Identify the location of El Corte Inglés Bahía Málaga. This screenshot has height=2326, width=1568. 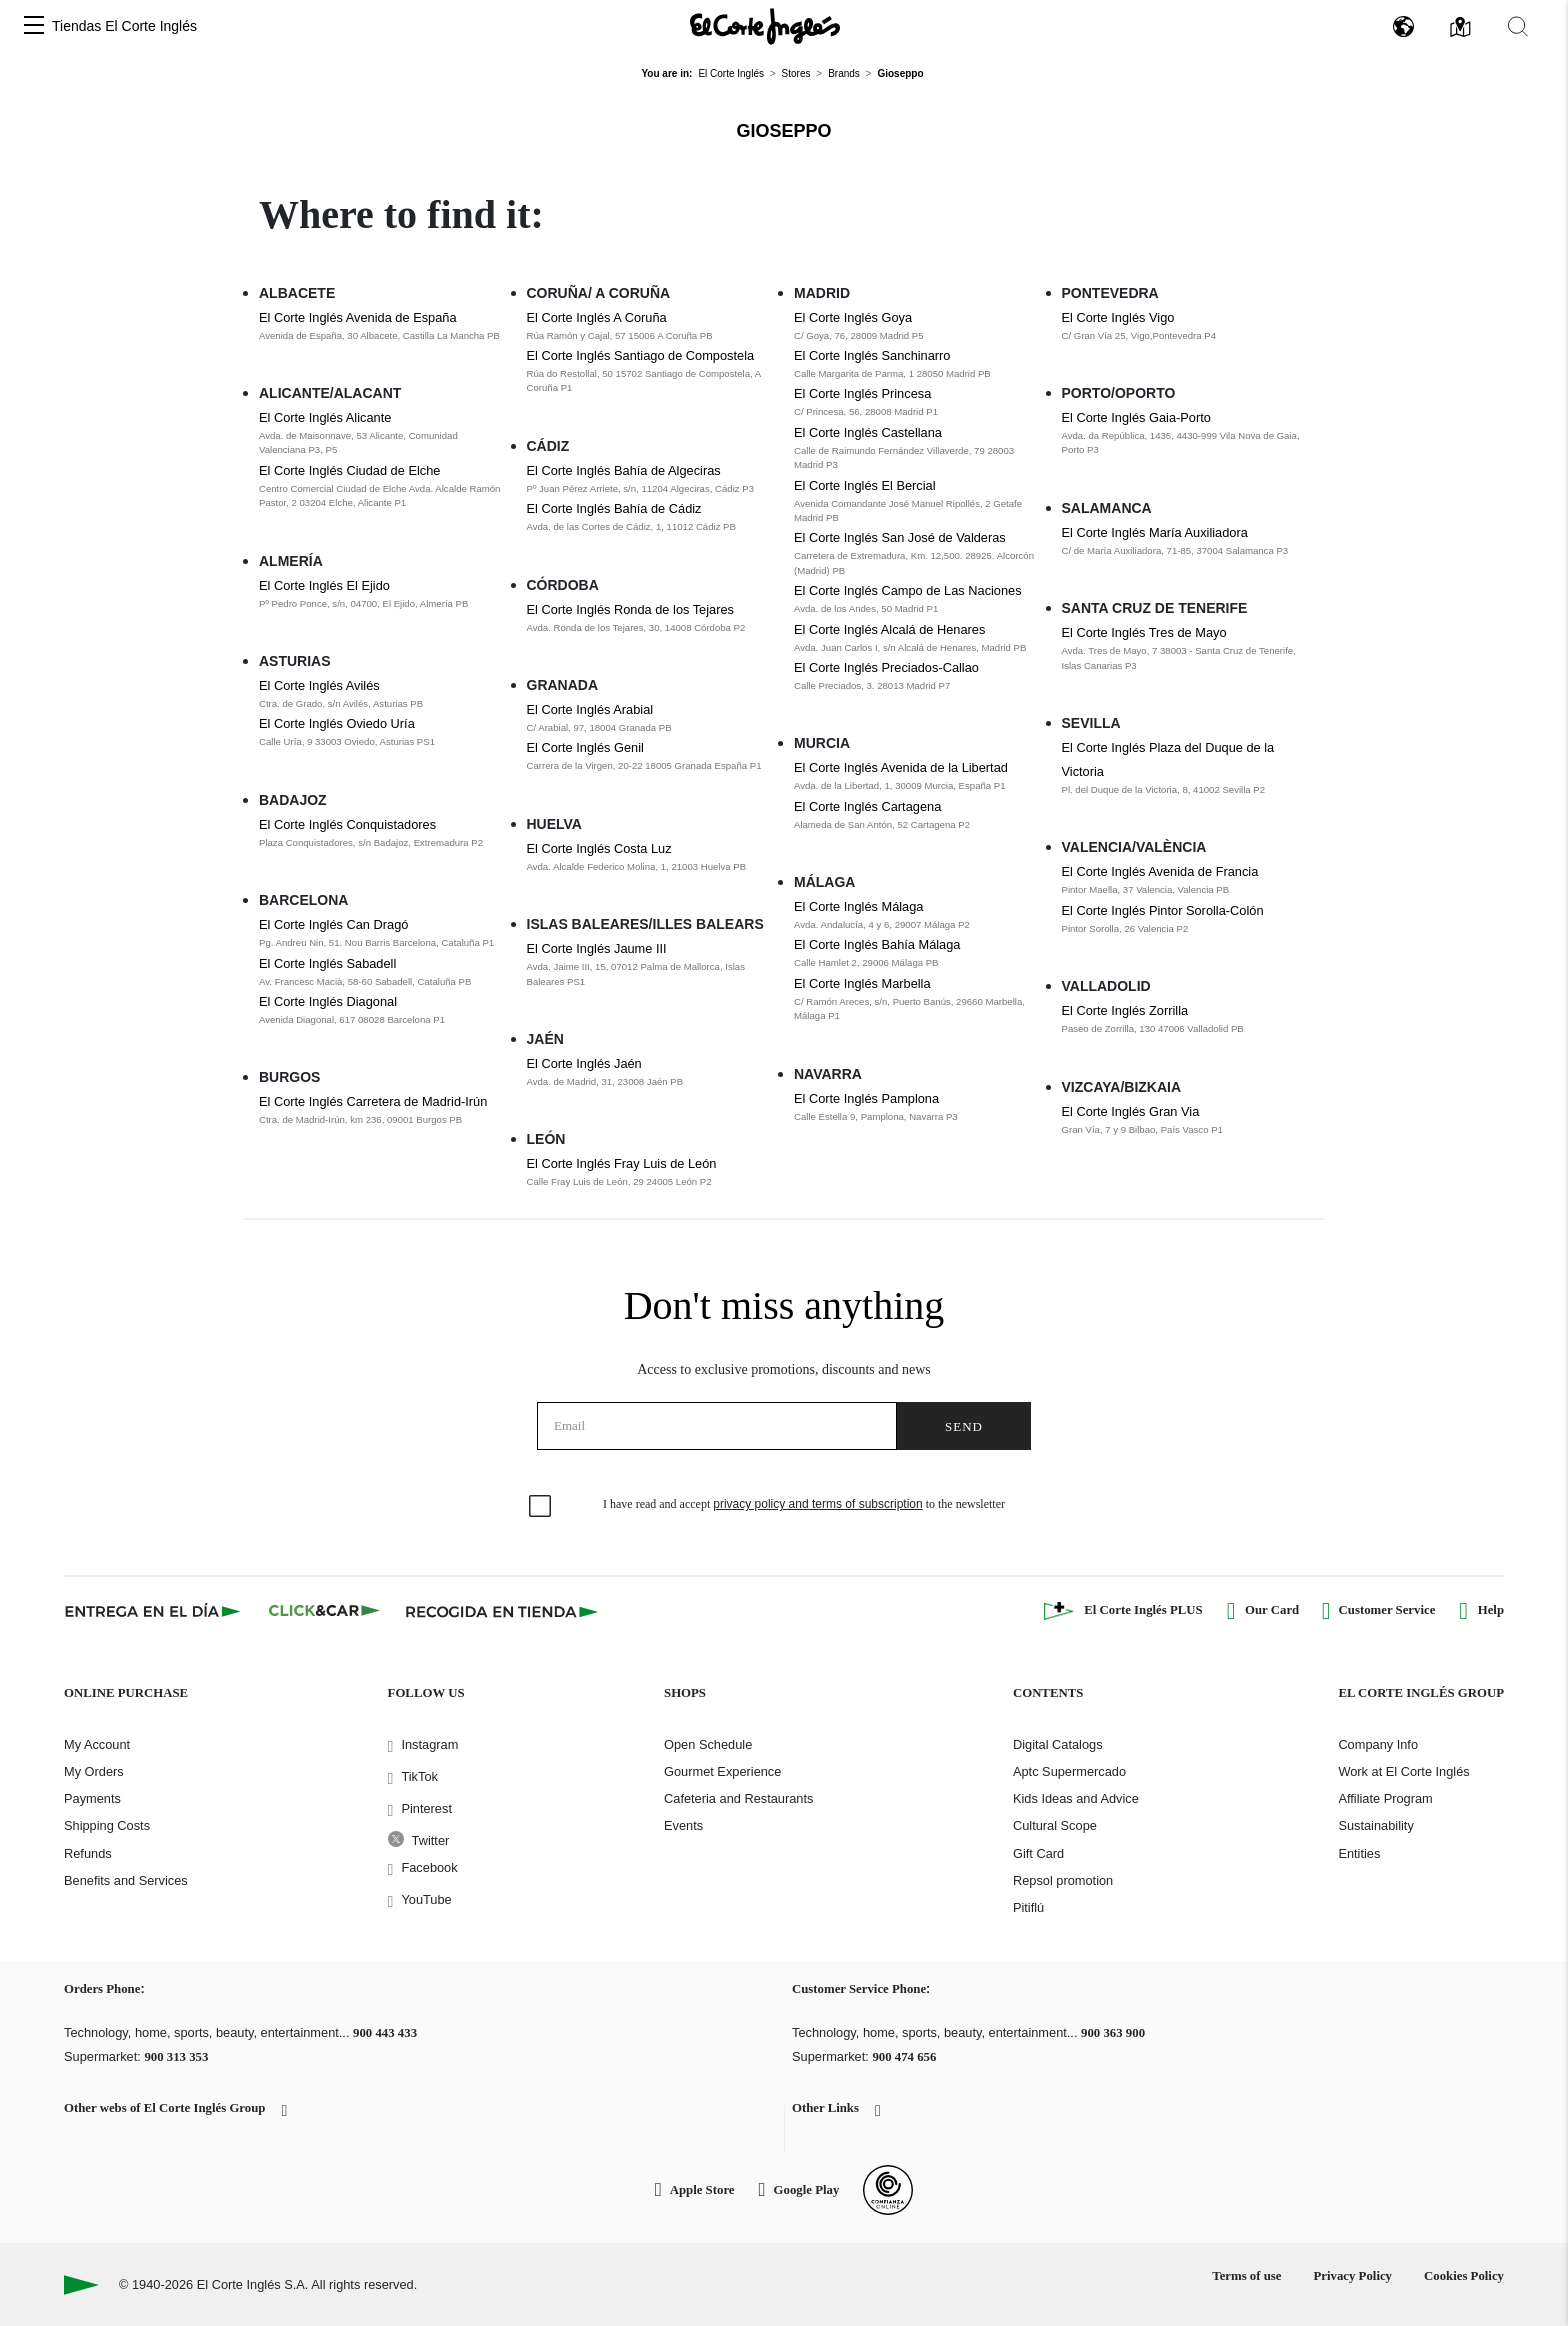
(877, 944).